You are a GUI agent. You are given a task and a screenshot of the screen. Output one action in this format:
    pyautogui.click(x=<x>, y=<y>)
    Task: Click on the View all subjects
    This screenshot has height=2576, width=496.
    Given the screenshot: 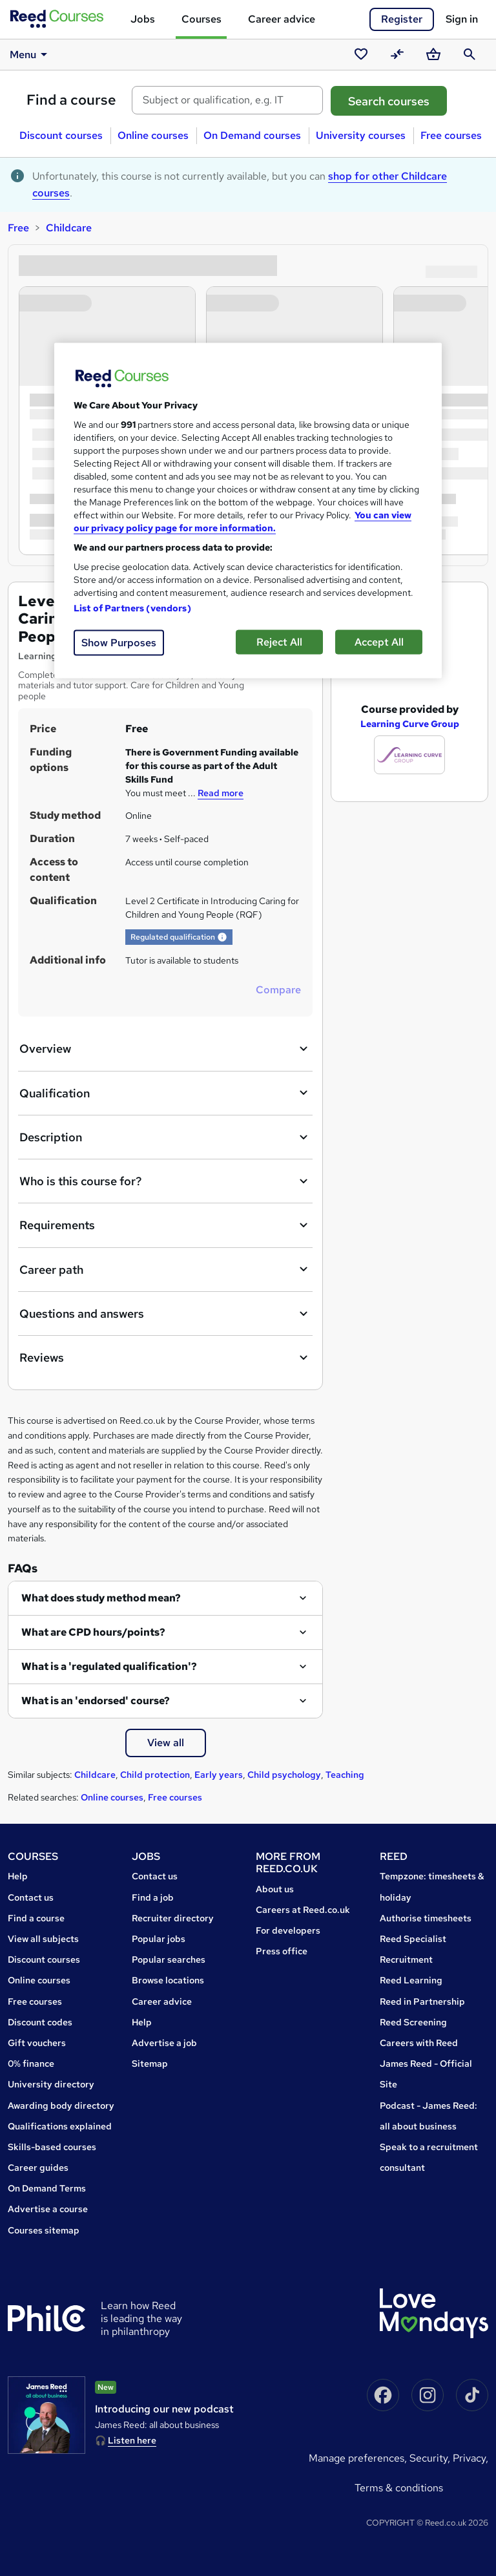 What is the action you would take?
    pyautogui.click(x=43, y=1939)
    